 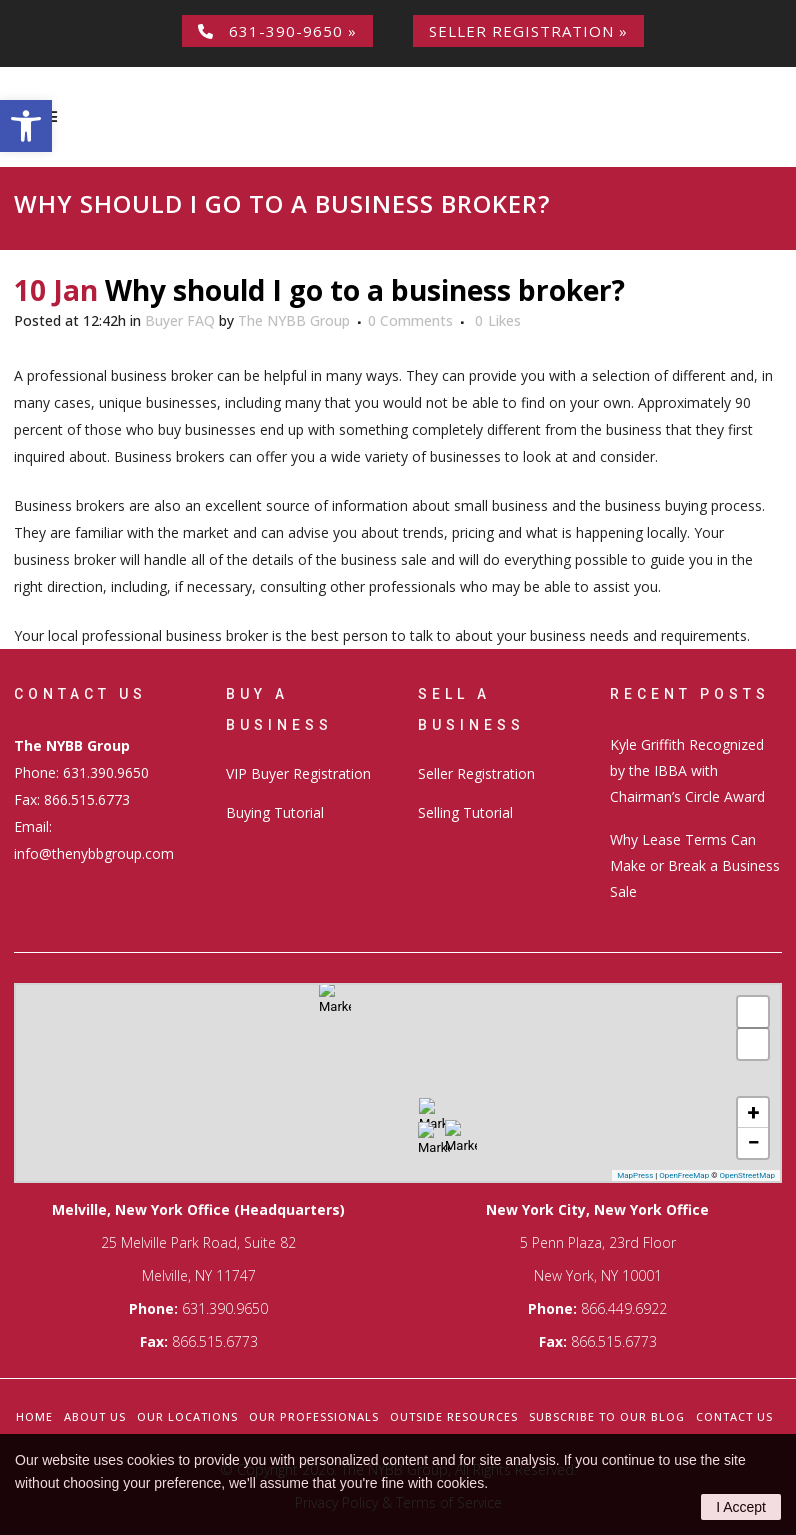 I want to click on Buyer FAQ, so click(x=180, y=320).